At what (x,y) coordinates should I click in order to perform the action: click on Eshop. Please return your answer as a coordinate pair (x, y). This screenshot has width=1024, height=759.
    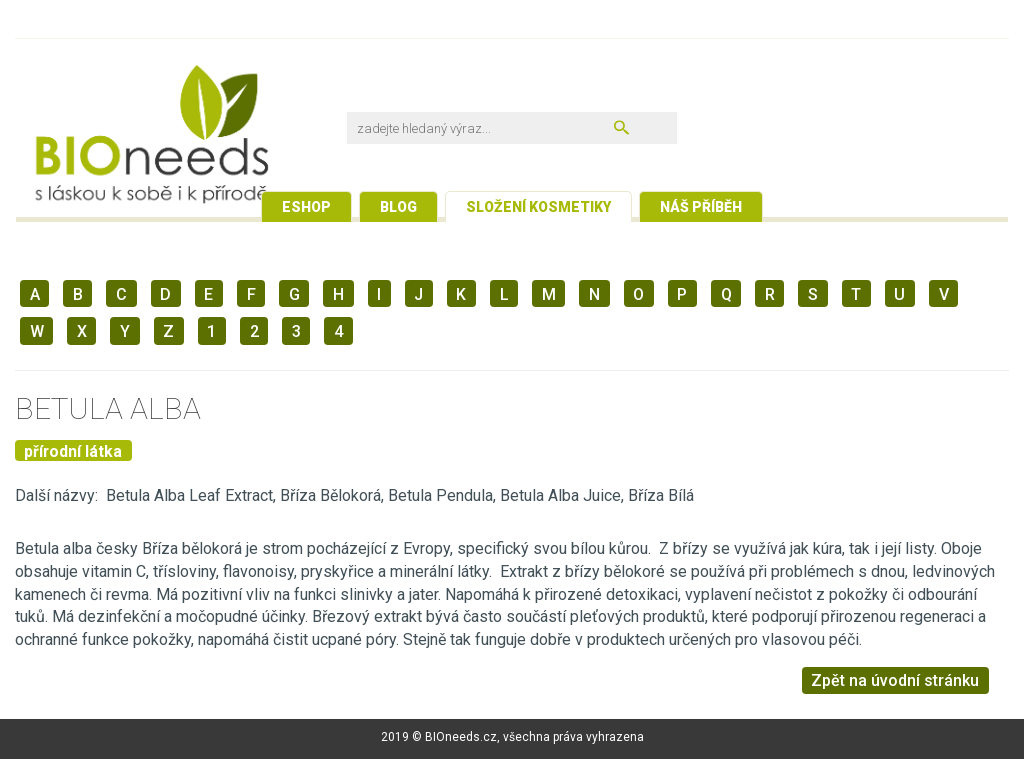
    Looking at the image, I should click on (306, 207).